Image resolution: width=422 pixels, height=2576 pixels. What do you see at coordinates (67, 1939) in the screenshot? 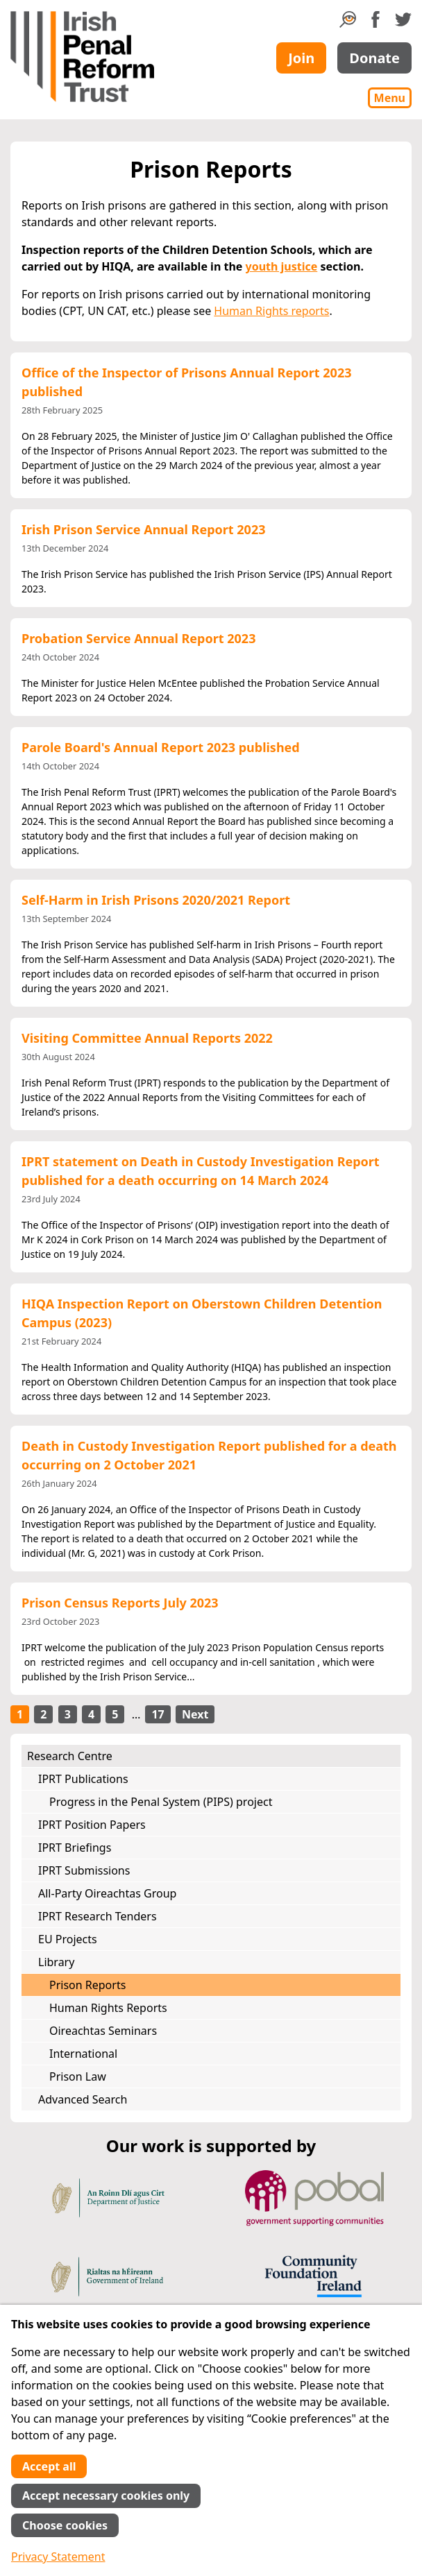
I see `EU Projects` at bounding box center [67, 1939].